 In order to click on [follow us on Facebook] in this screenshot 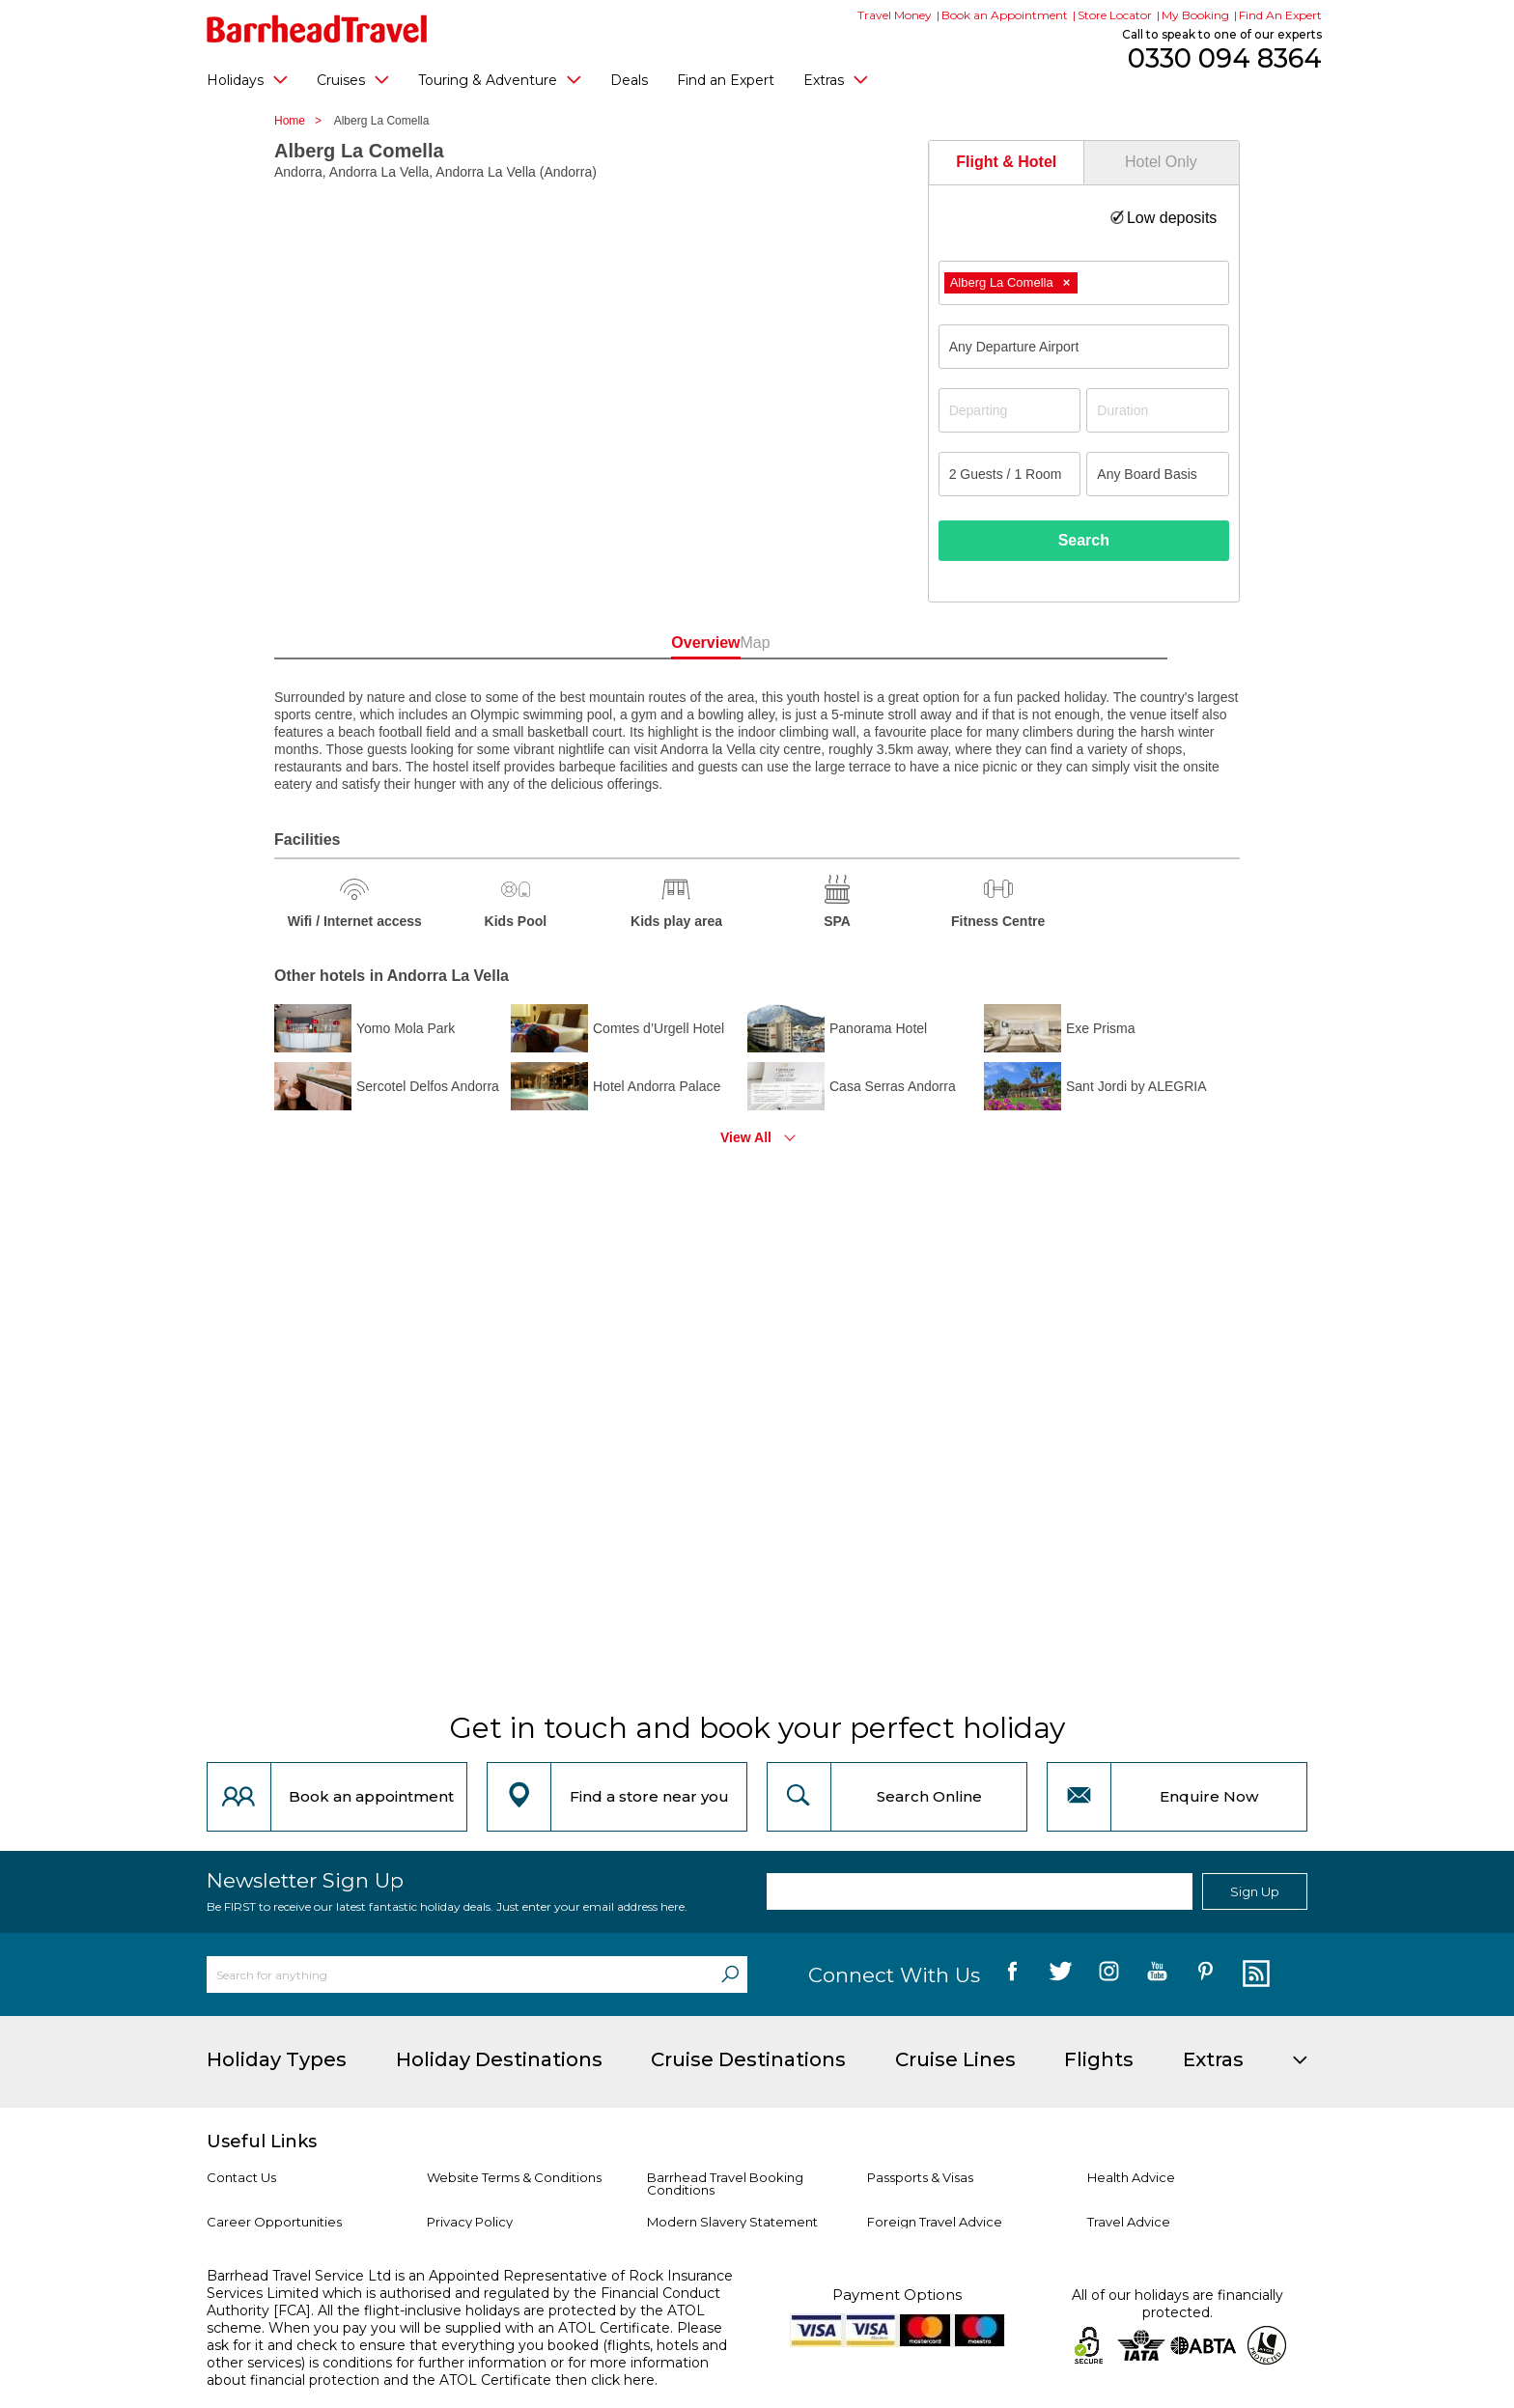, I will do `click(1012, 1974)`.